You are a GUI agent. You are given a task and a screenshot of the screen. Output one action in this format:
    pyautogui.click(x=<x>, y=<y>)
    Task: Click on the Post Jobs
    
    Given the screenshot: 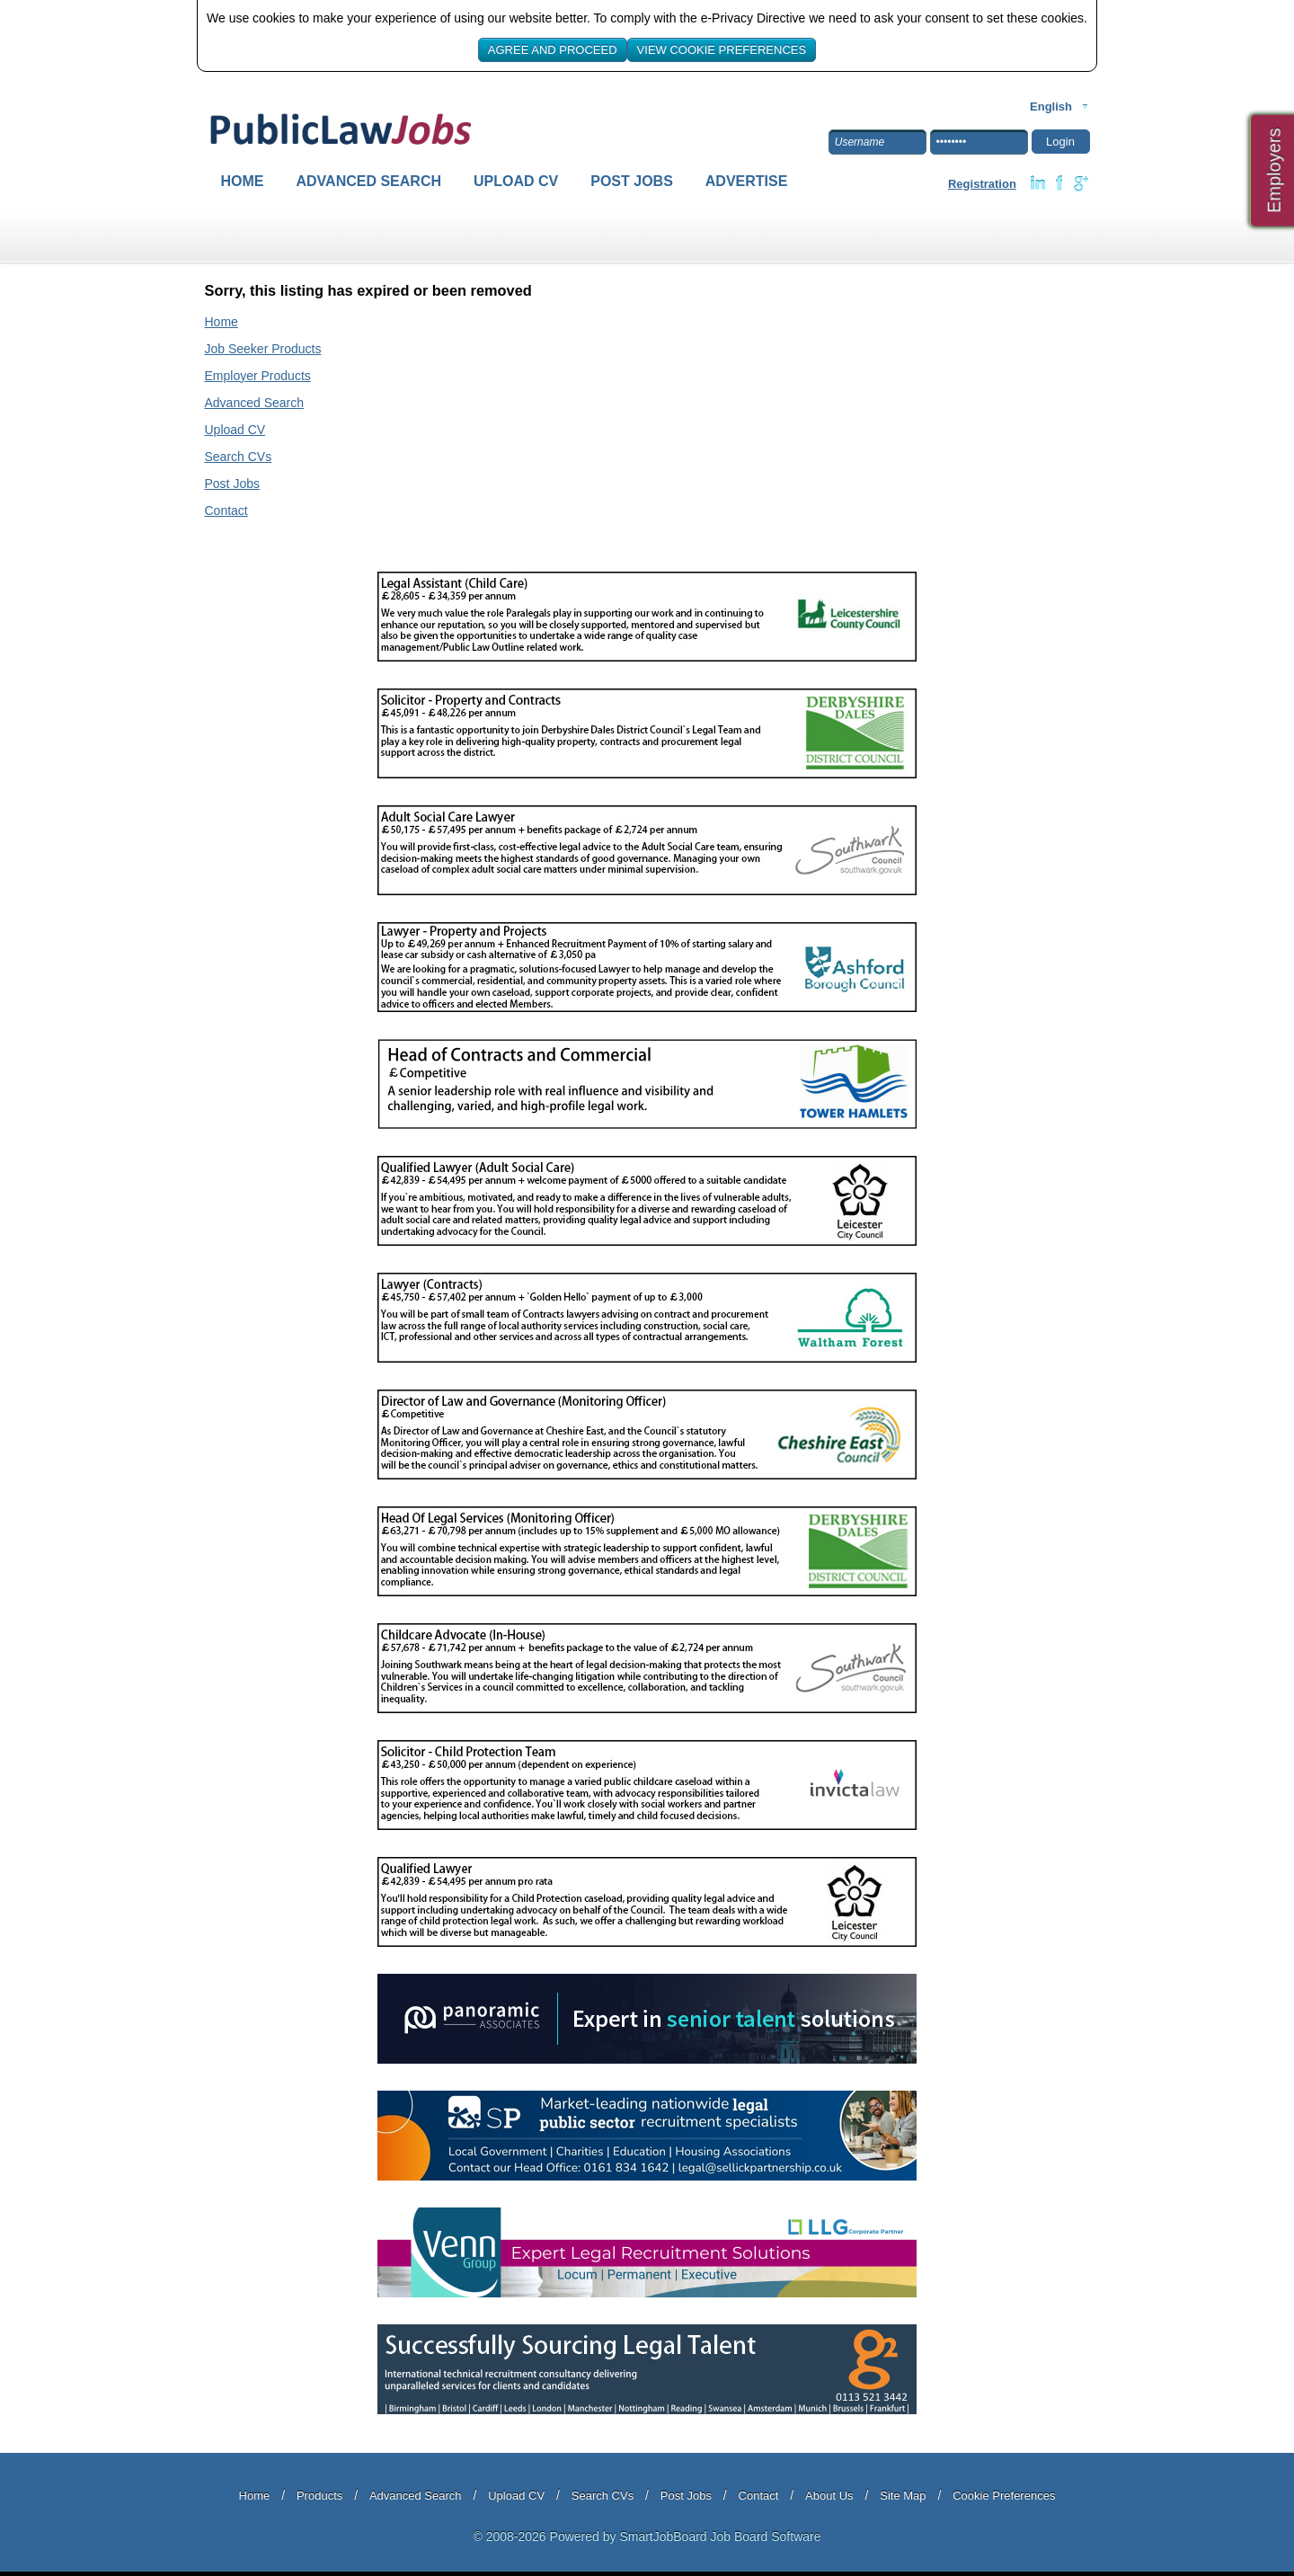 What is the action you would take?
    pyautogui.click(x=631, y=181)
    